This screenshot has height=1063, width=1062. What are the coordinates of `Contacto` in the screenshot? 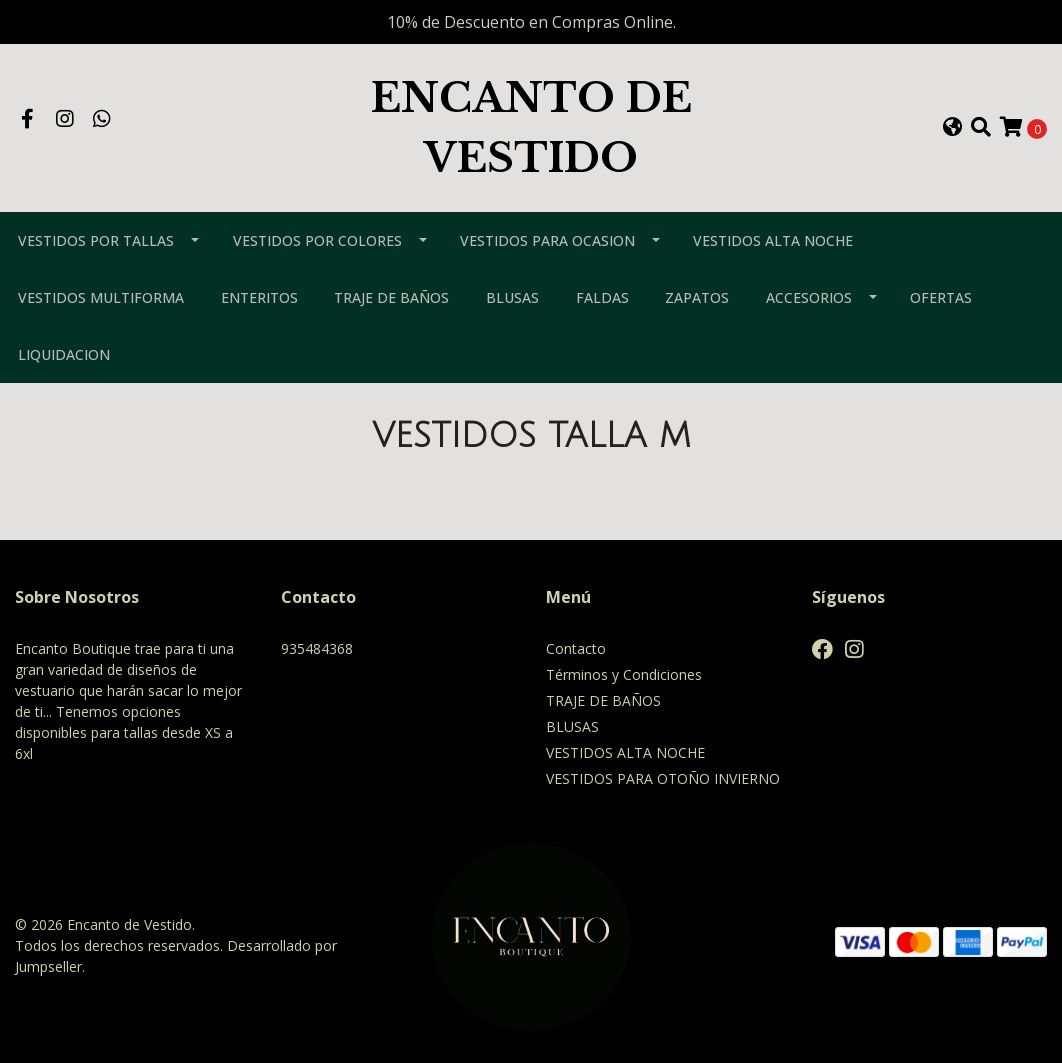 It's located at (576, 648).